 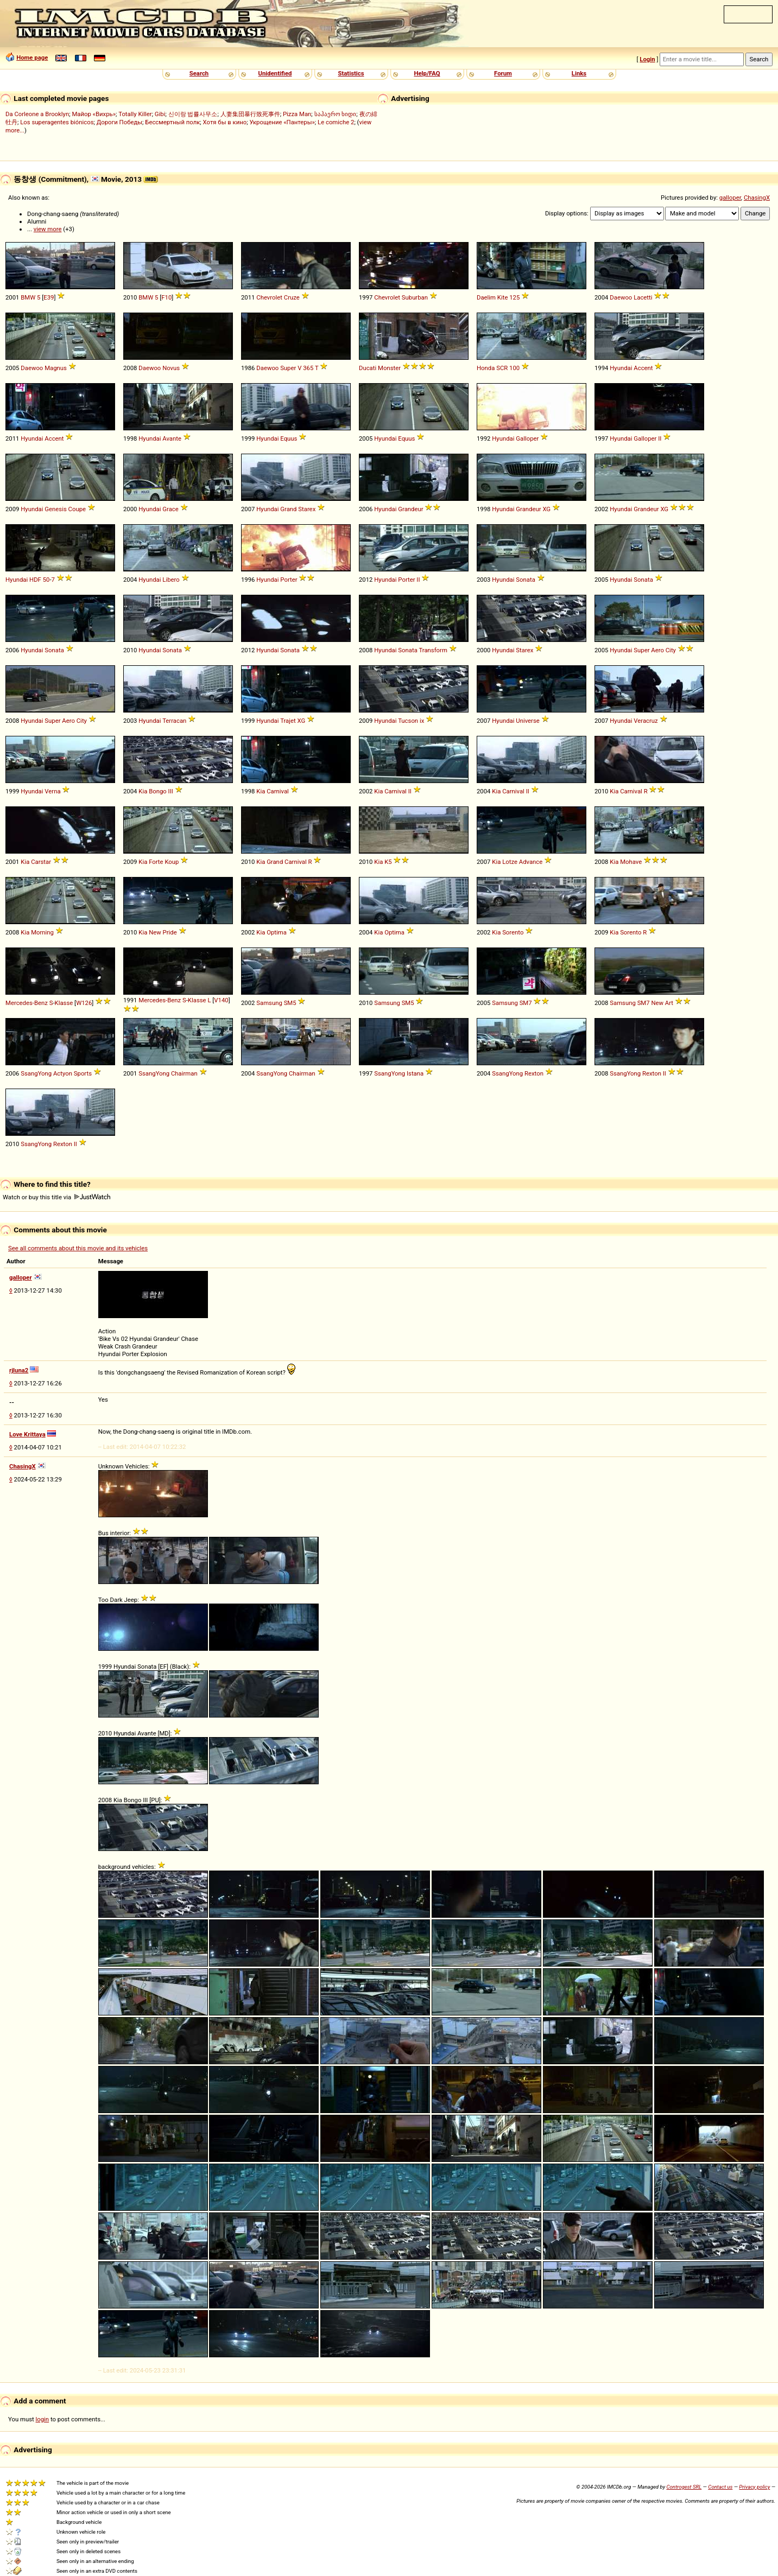 I want to click on ChasingX, so click(x=757, y=197).